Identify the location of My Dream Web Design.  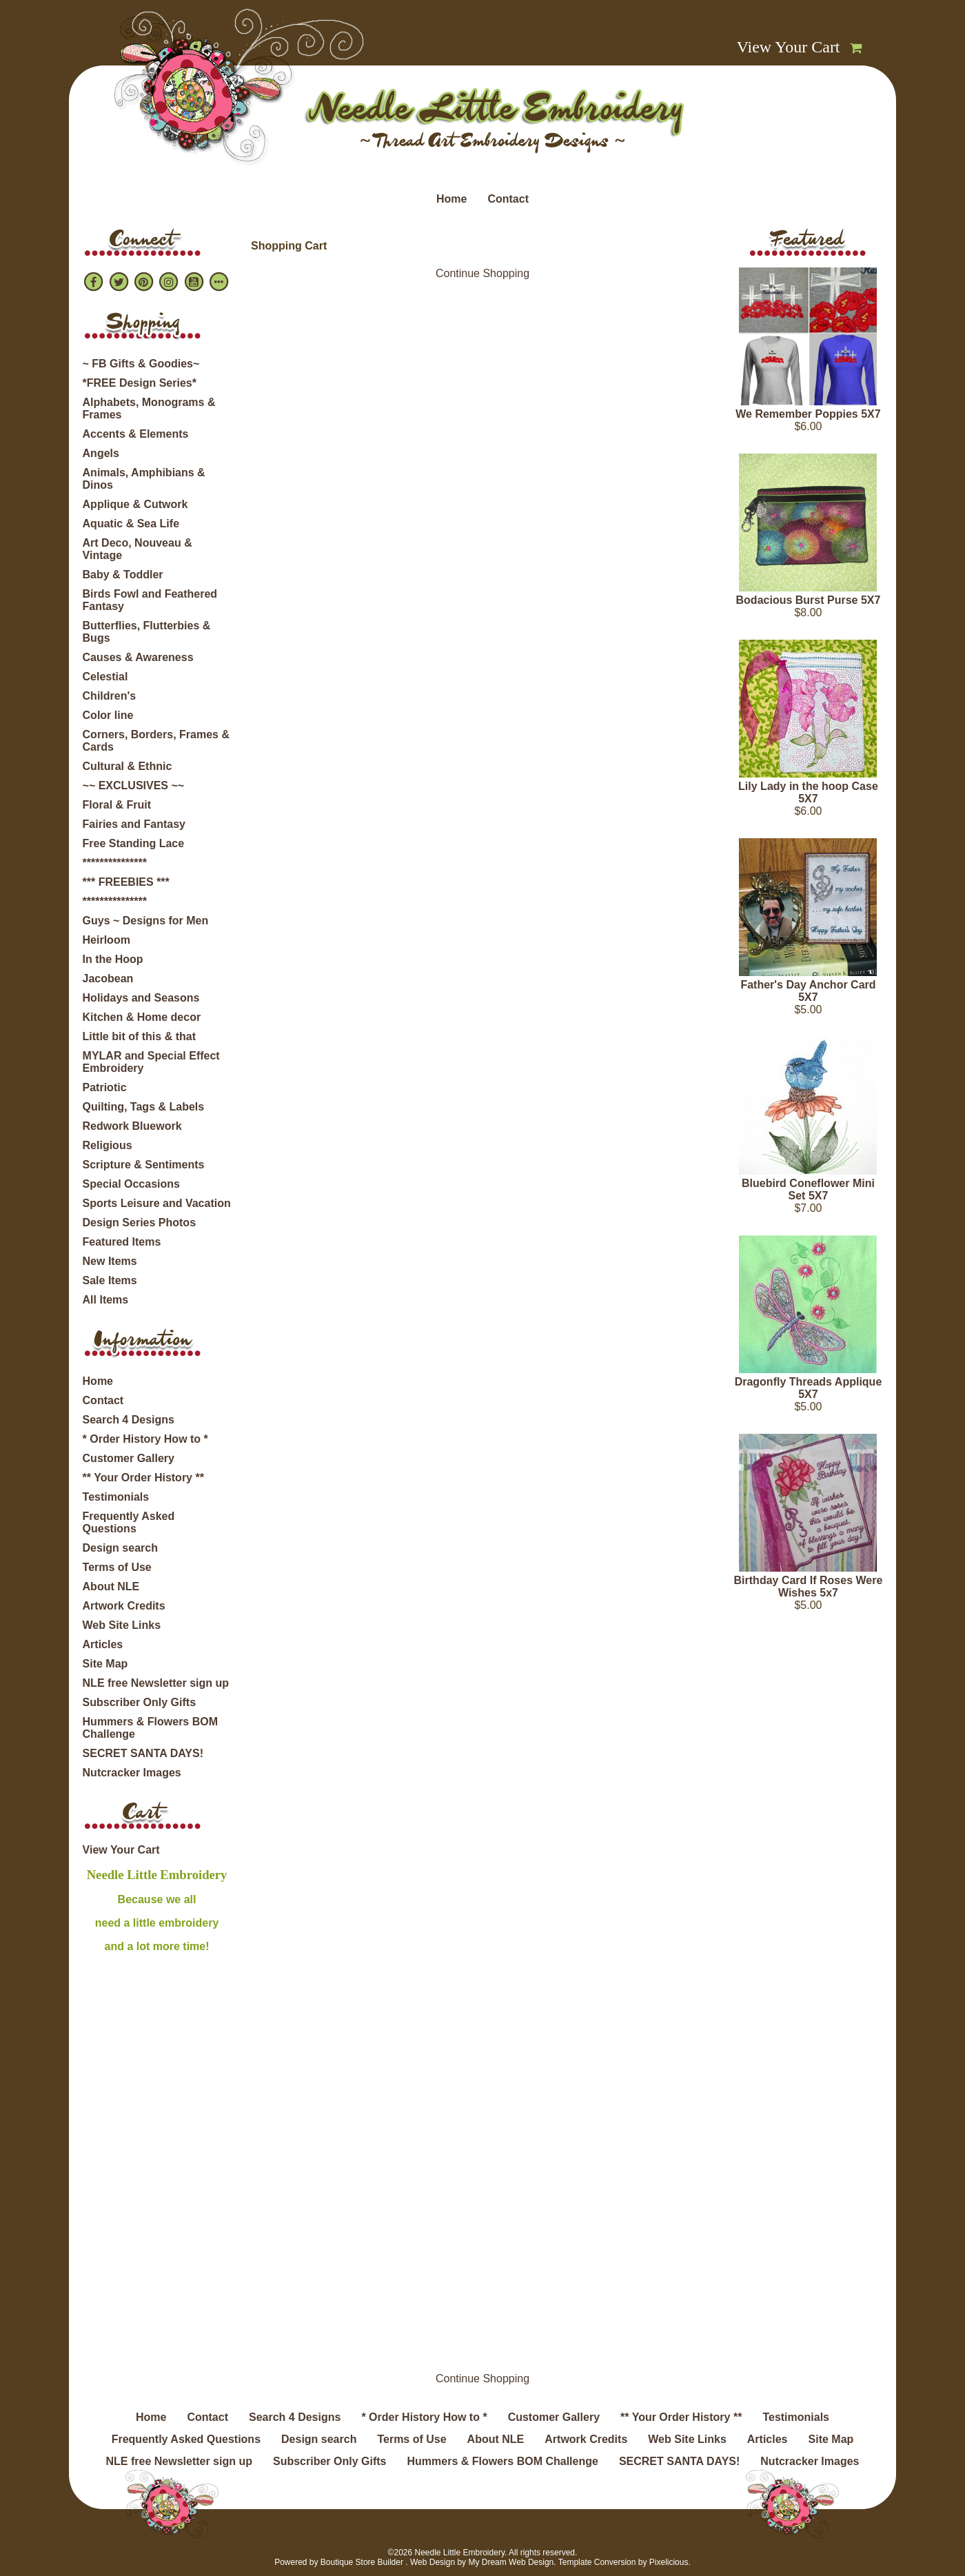
(510, 2562).